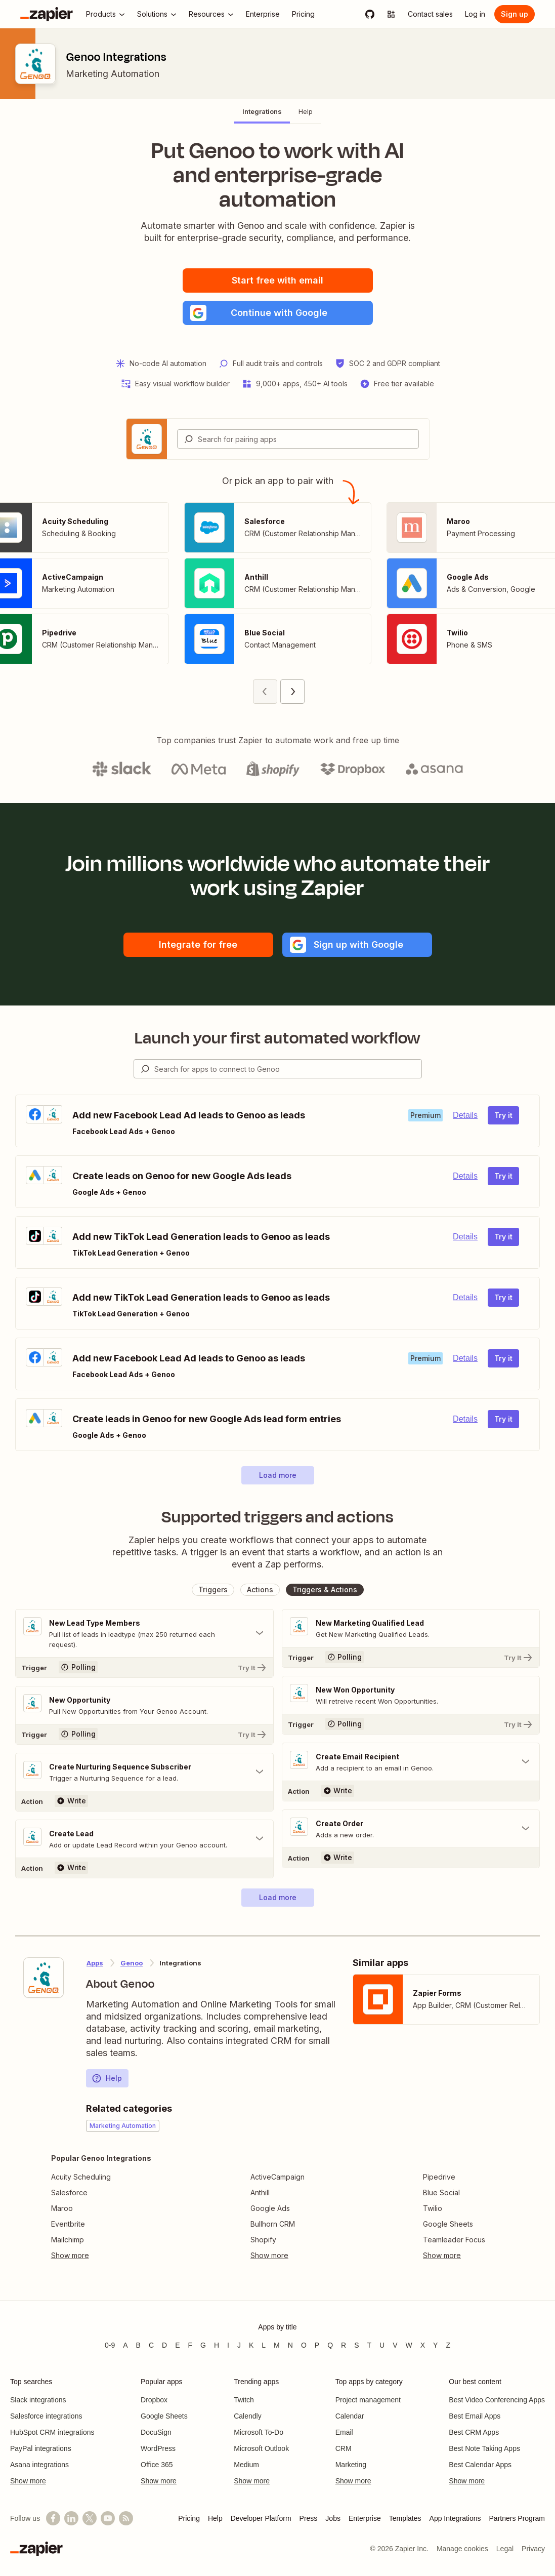 This screenshot has height=2576, width=555. What do you see at coordinates (52, 2432) in the screenshot?
I see `HubSpot CRM integrations` at bounding box center [52, 2432].